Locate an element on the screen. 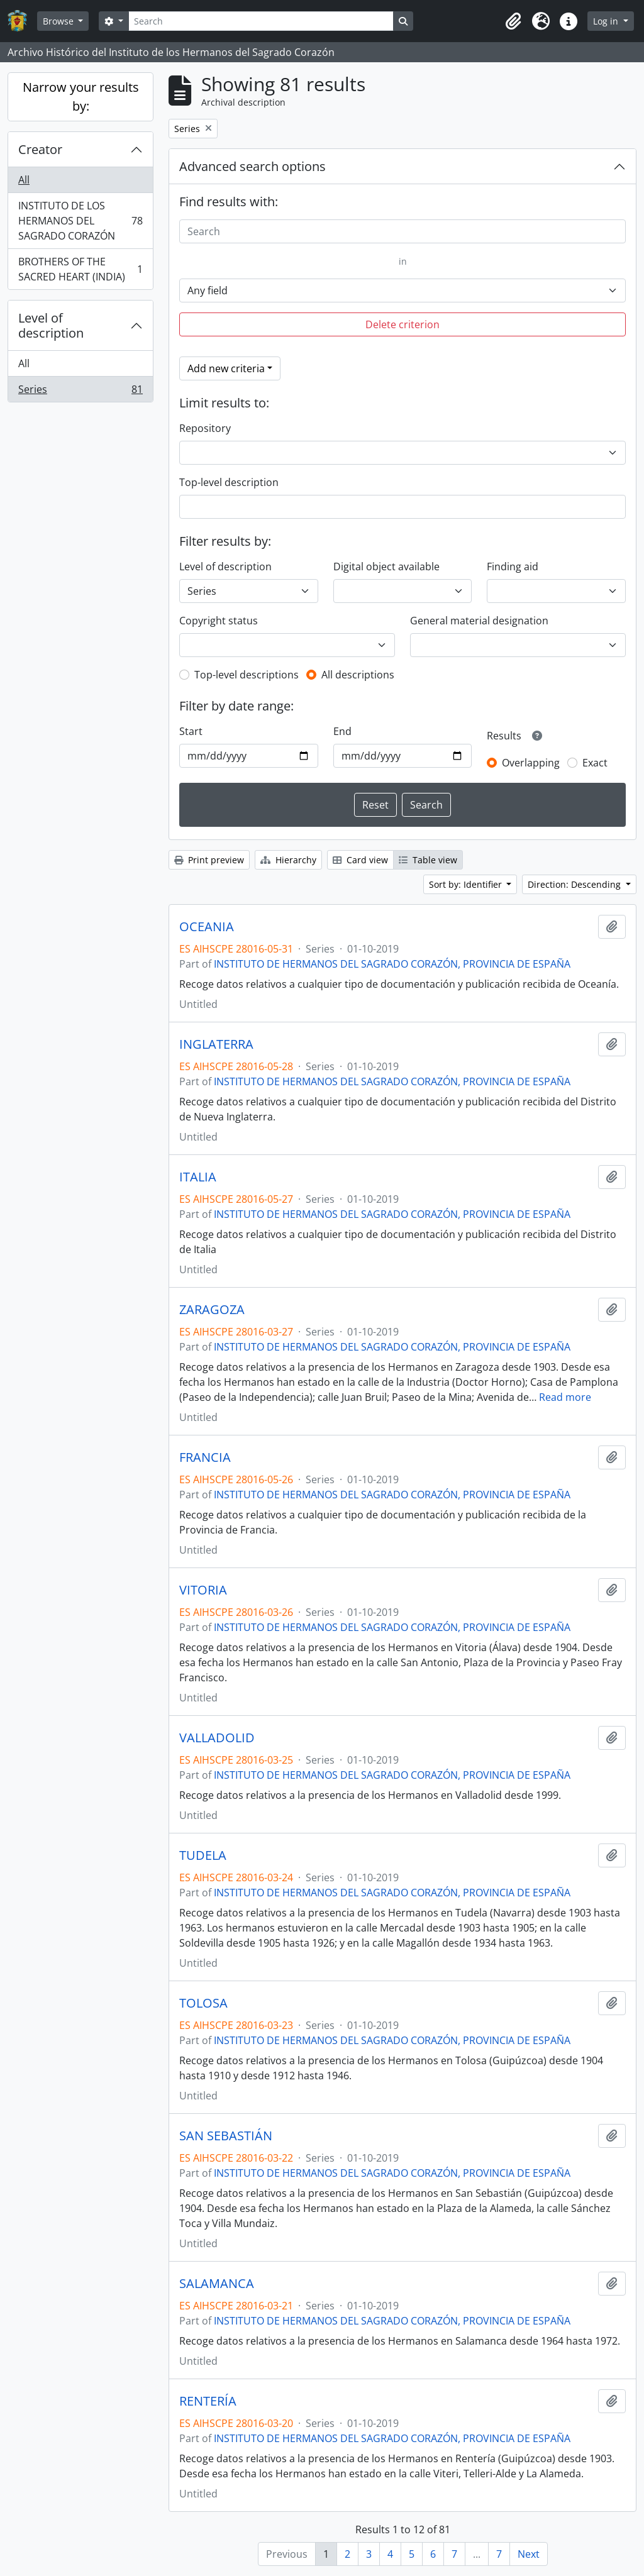 The height and width of the screenshot is (2576, 644). VALLADOLID is located at coordinates (217, 1737).